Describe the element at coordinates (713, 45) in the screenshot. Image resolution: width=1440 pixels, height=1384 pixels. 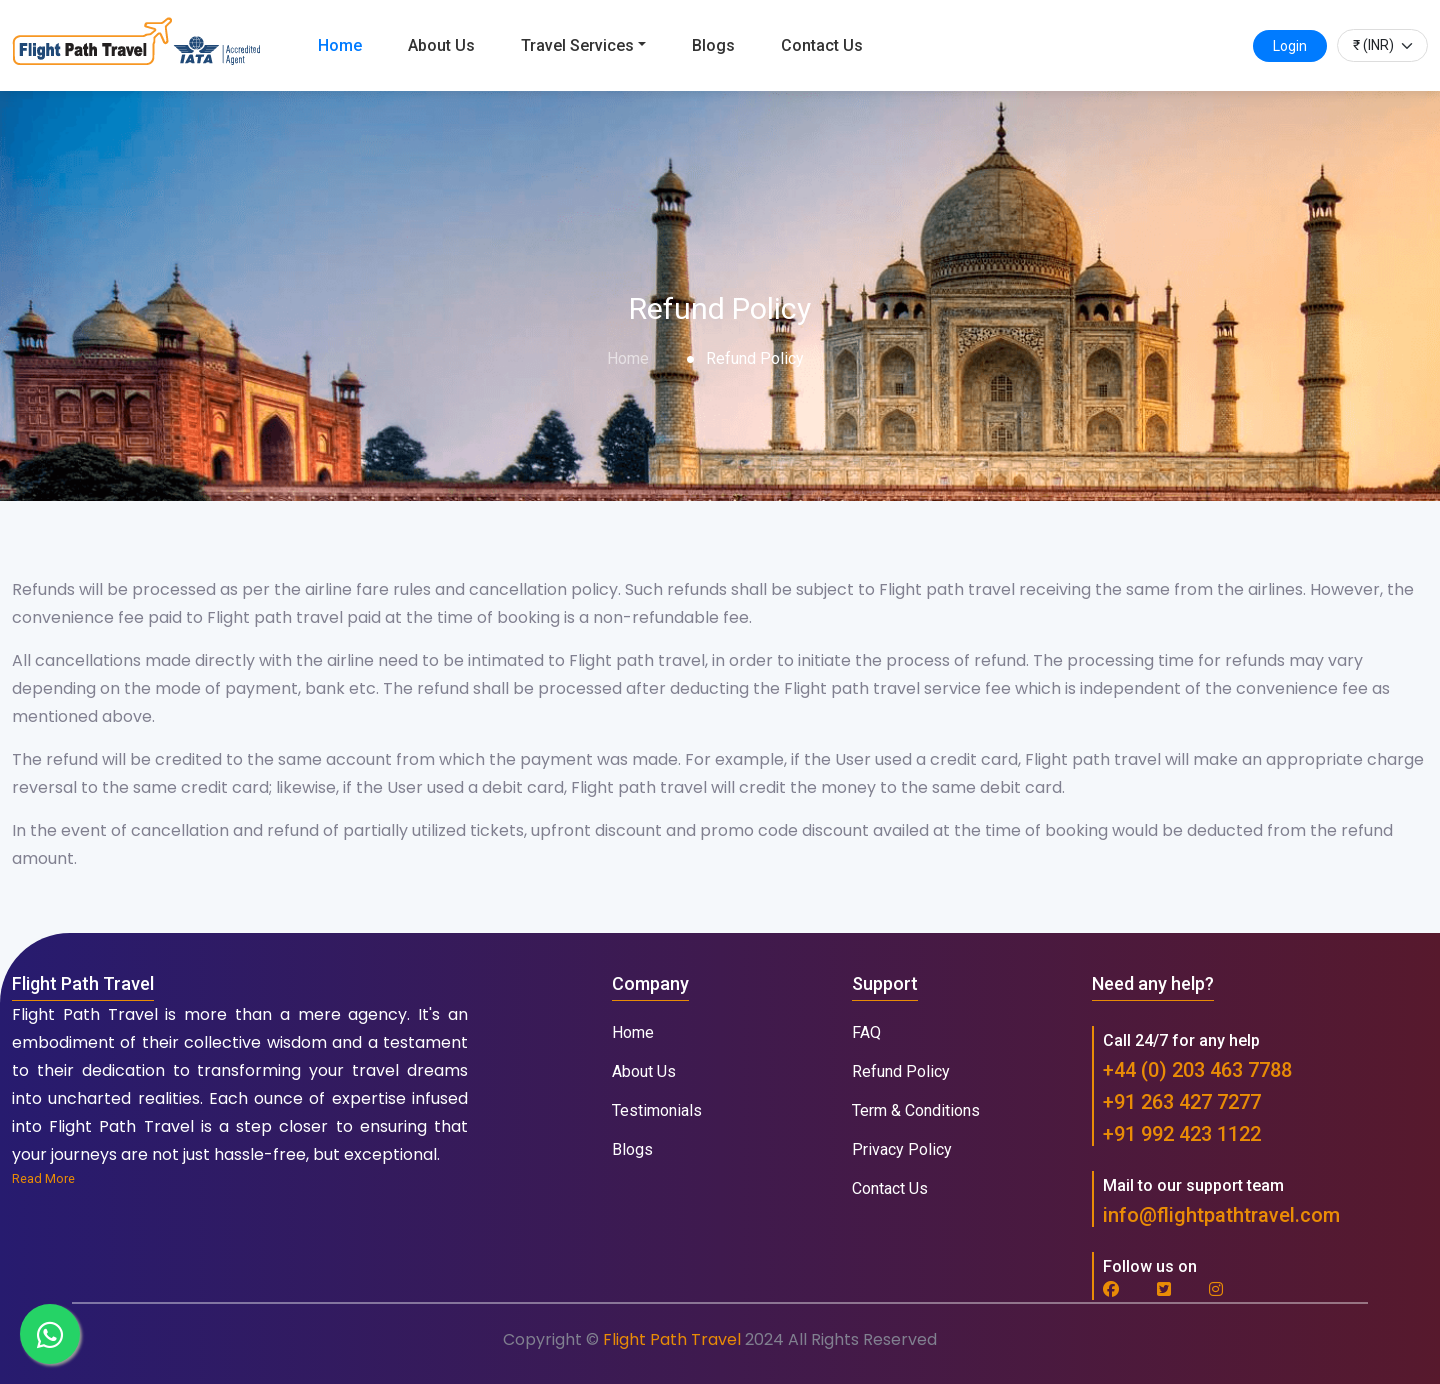
I see `Blogs` at that location.